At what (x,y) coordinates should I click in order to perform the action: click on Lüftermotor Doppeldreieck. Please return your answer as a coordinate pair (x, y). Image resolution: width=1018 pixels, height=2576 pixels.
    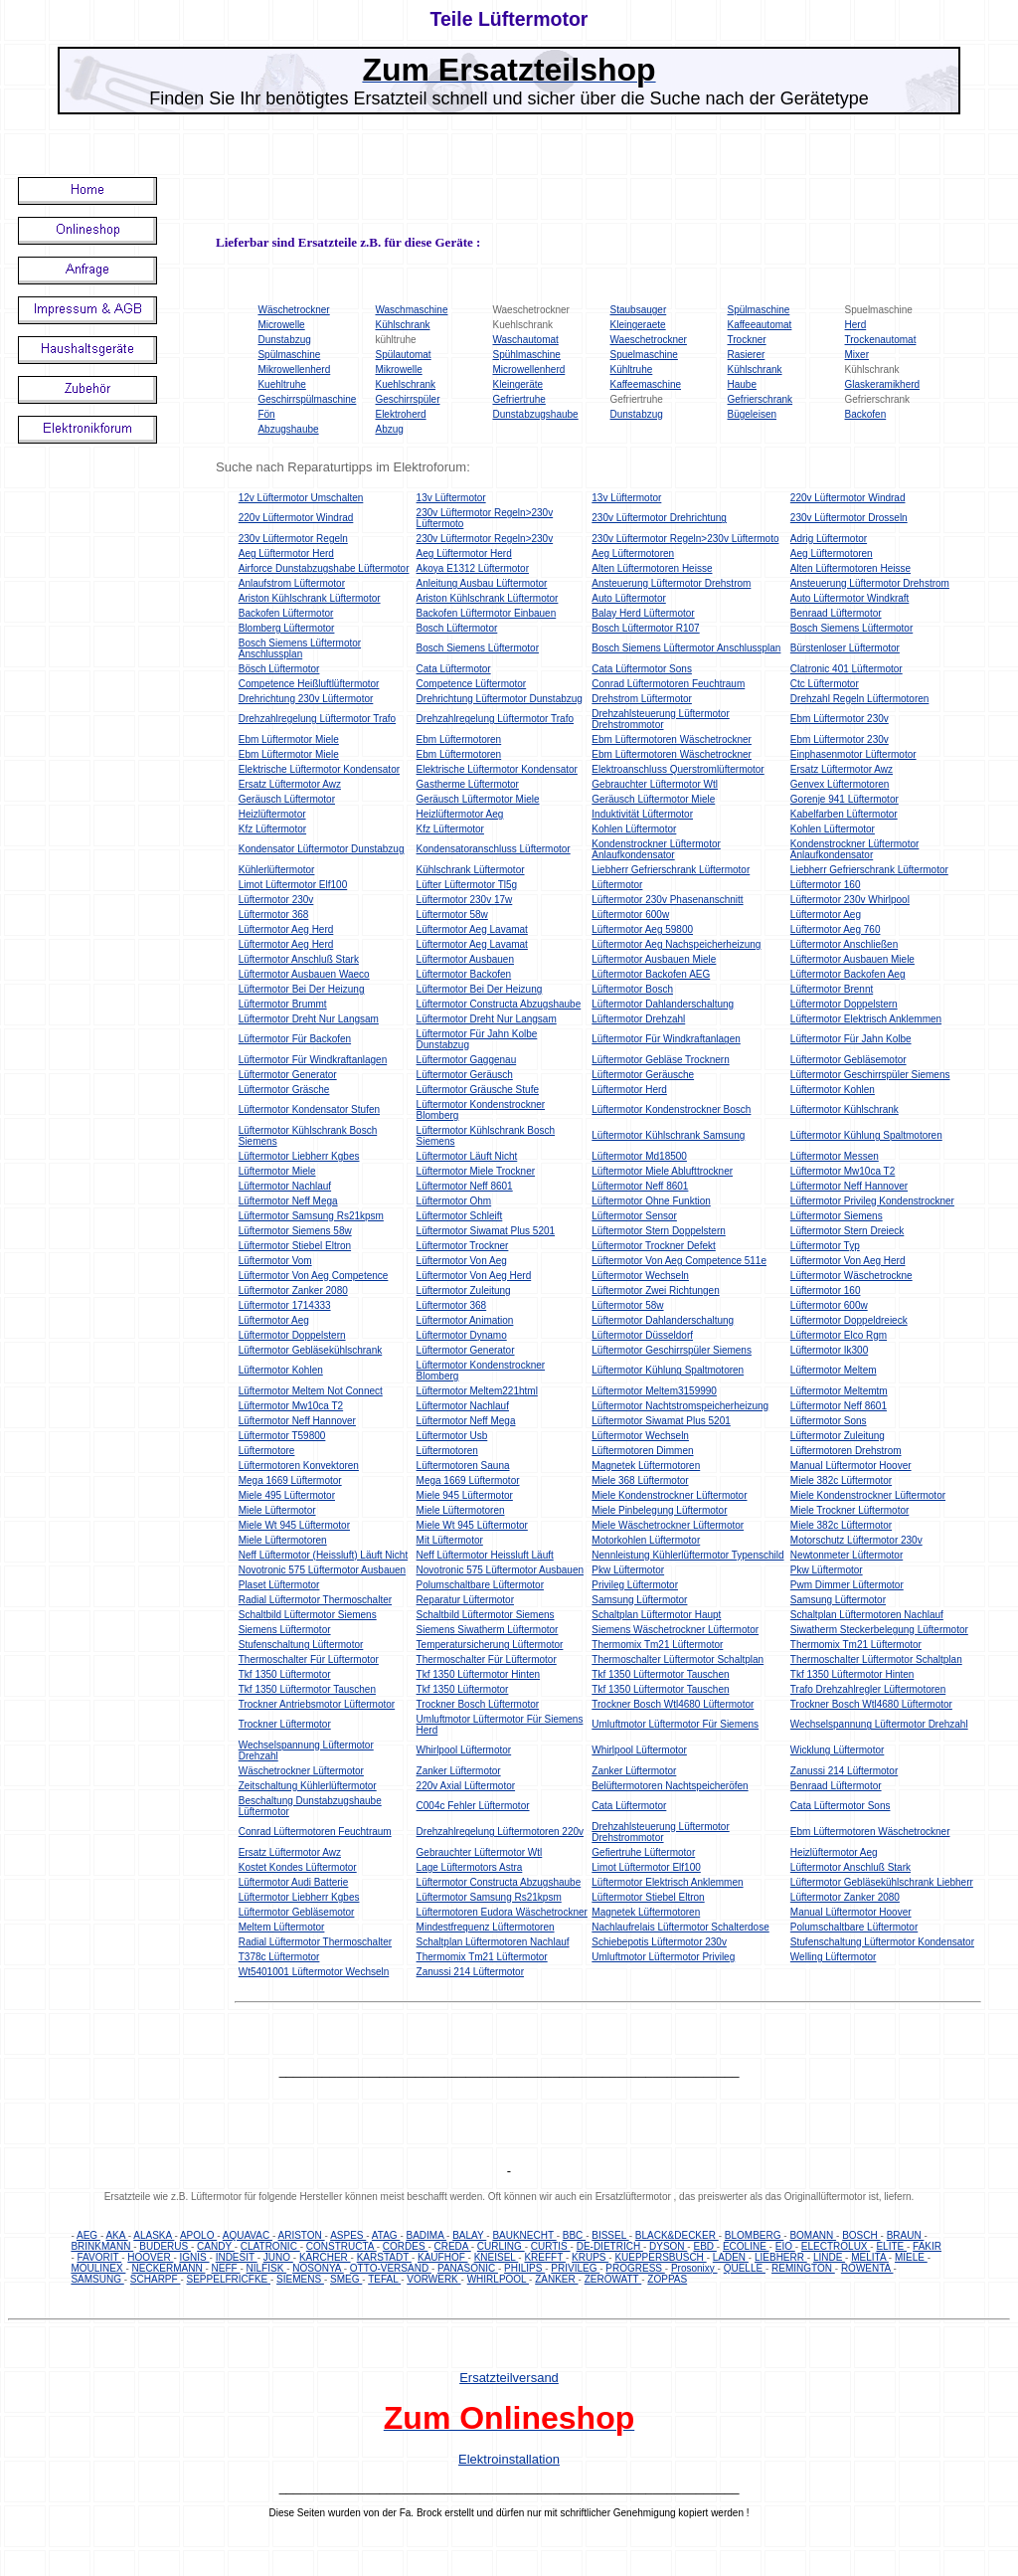
    Looking at the image, I should click on (849, 1320).